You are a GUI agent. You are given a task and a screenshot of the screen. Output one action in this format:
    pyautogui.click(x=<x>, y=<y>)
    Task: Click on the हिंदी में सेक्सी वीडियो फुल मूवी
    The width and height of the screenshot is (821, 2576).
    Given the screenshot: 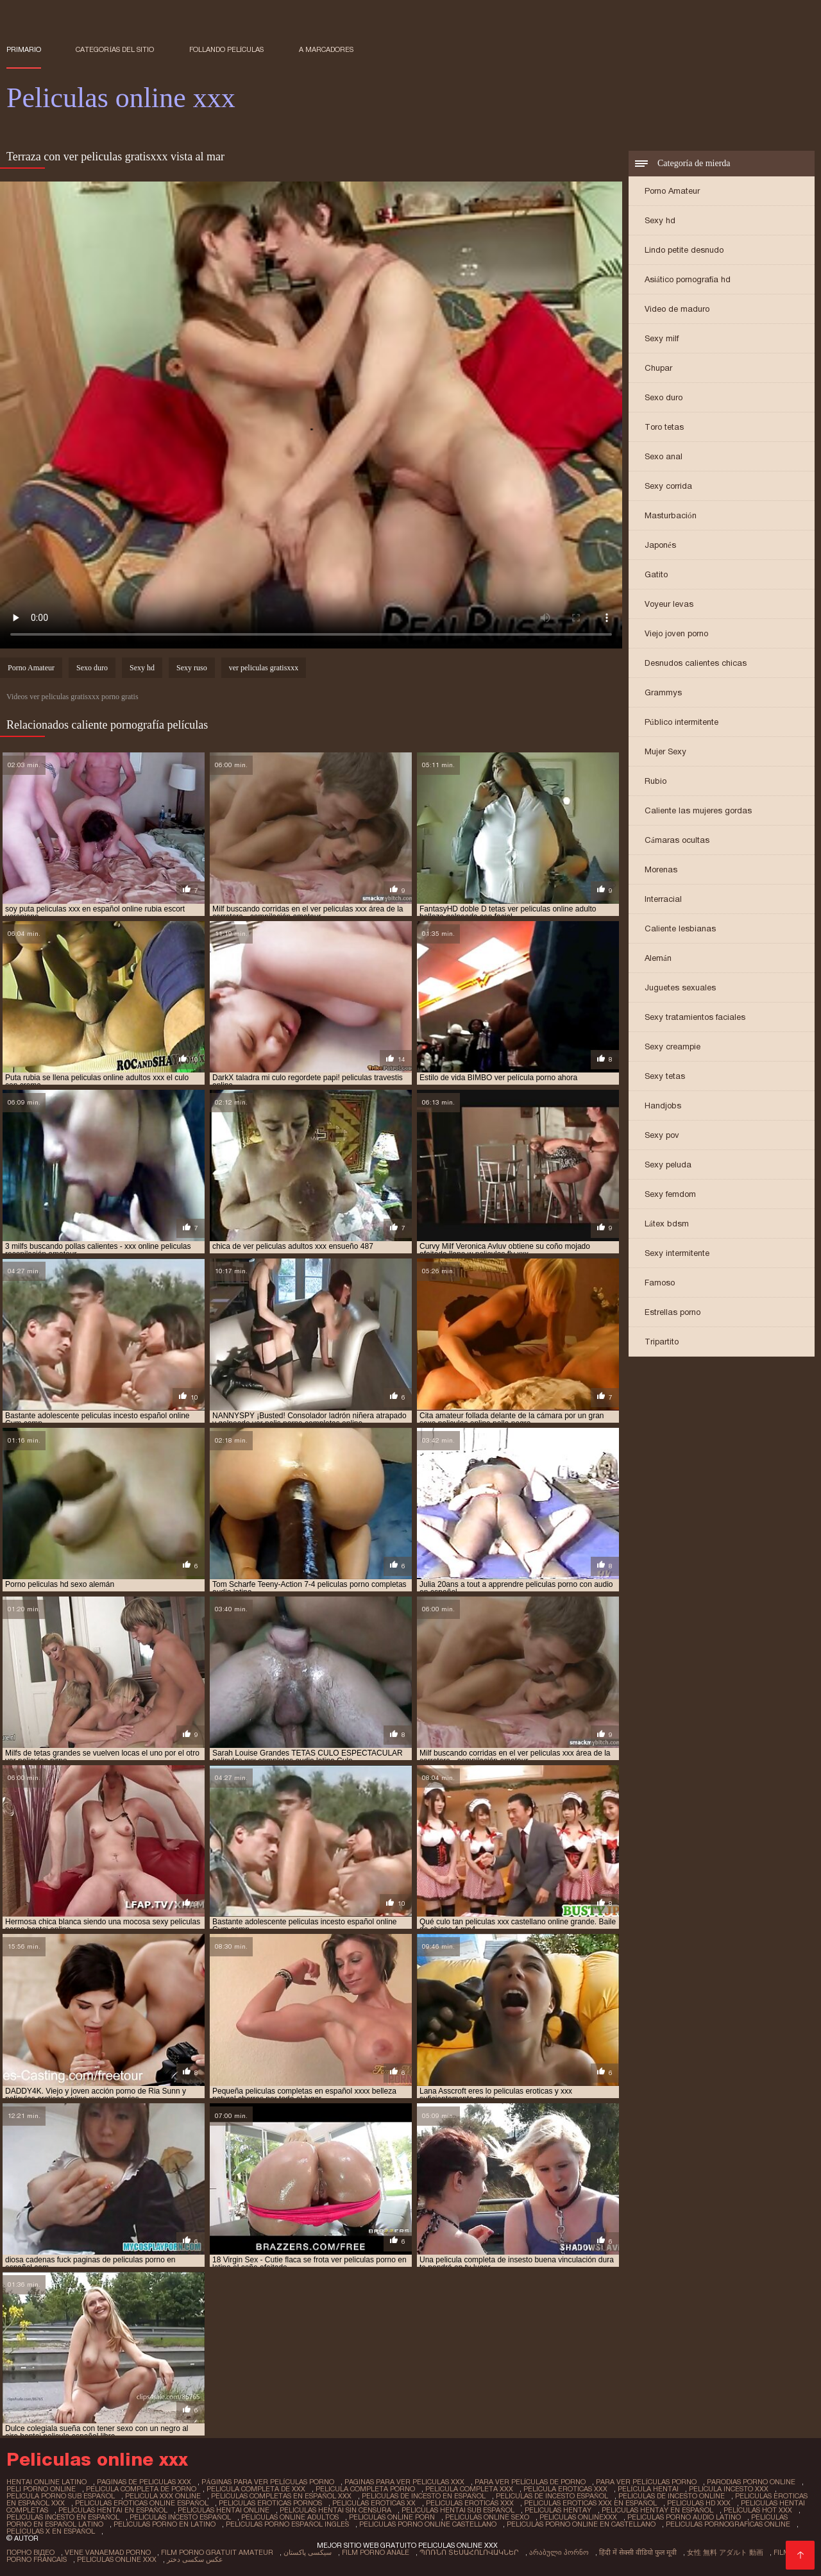 What is the action you would take?
    pyautogui.click(x=638, y=2552)
    